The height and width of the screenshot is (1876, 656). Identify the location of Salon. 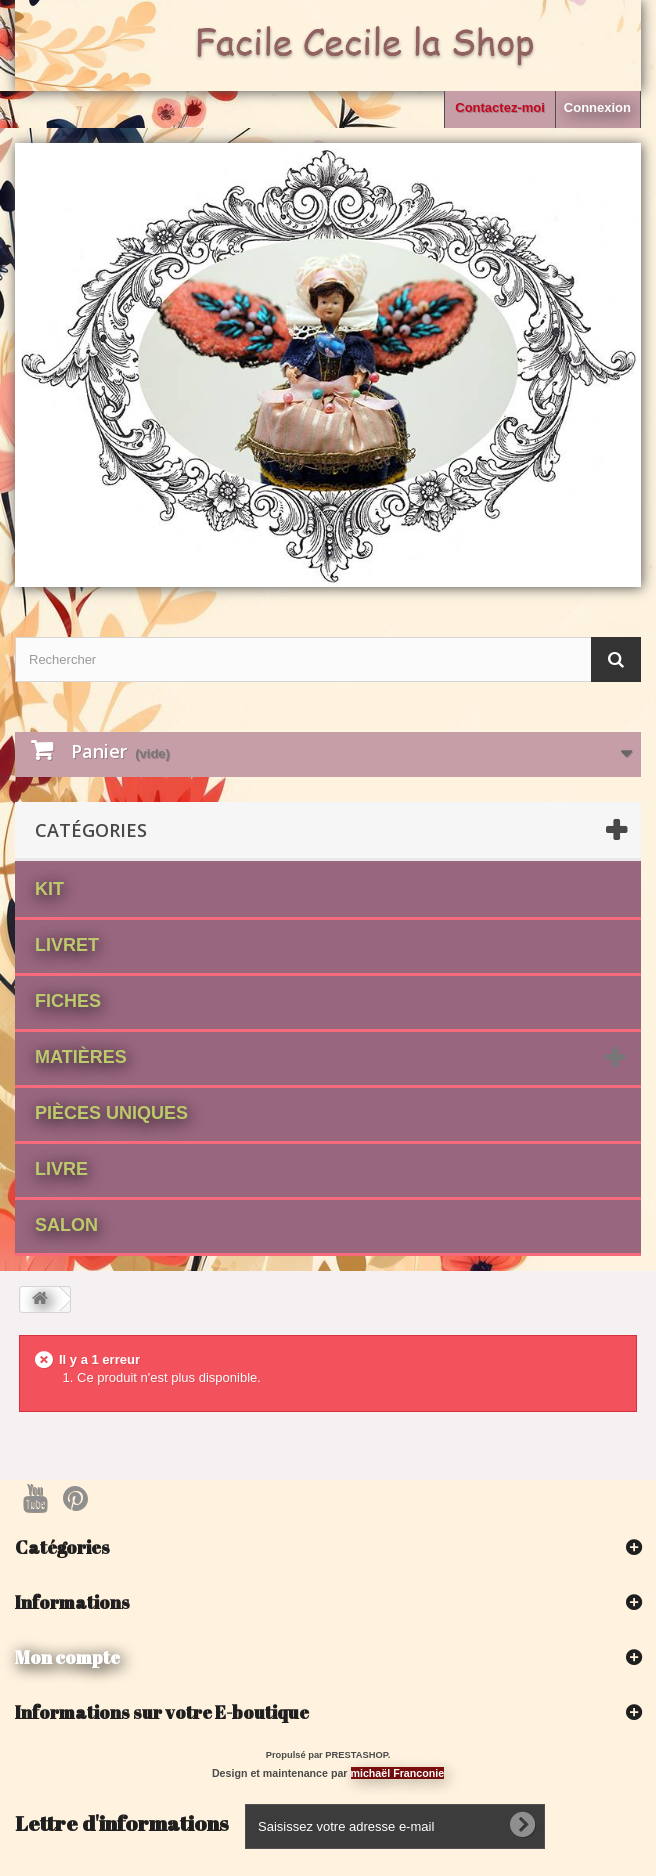
(66, 1225).